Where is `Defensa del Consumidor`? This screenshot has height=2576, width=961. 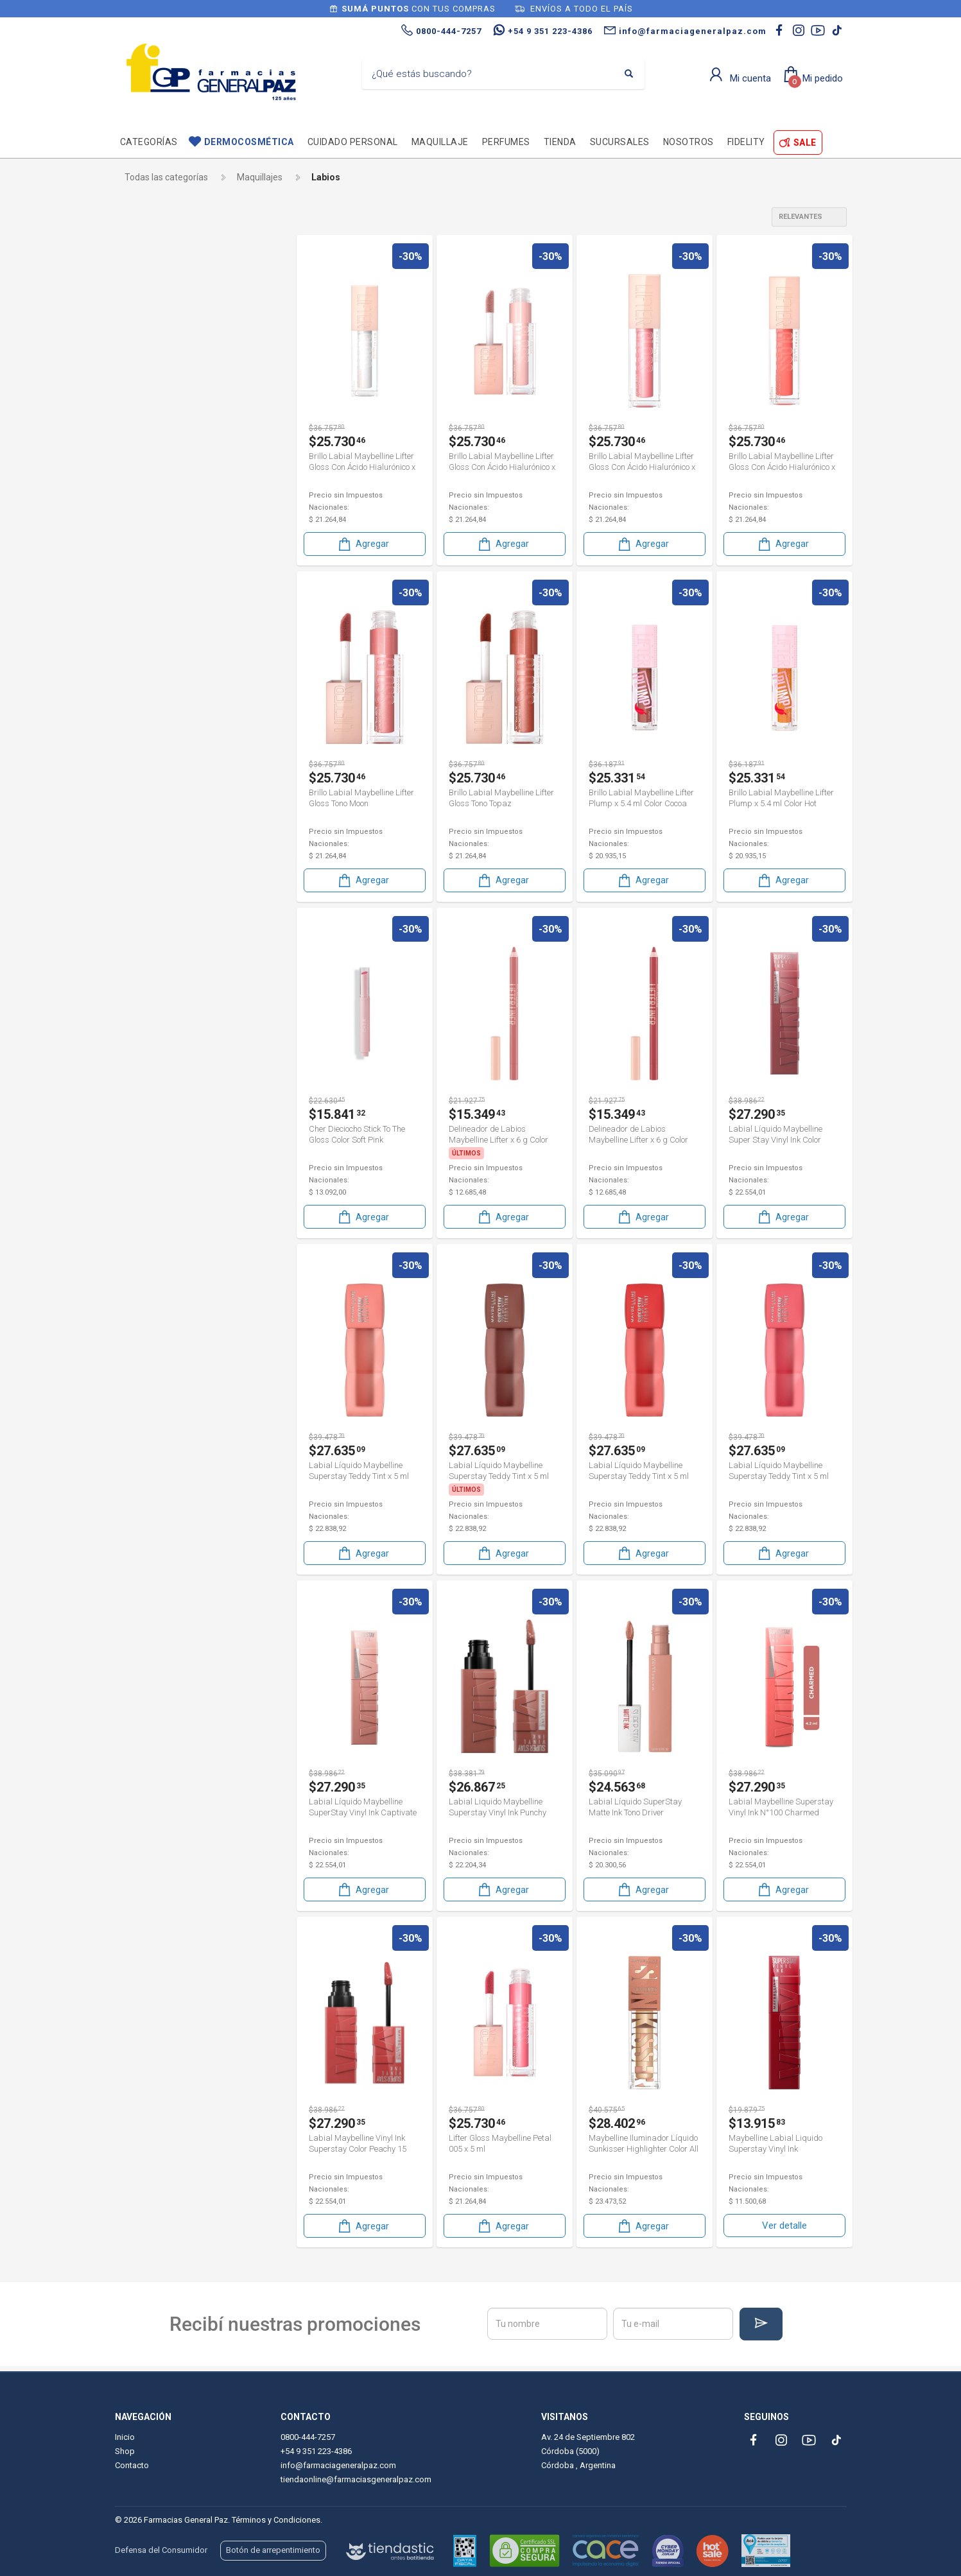 Defensa del Consumidor is located at coordinates (161, 2550).